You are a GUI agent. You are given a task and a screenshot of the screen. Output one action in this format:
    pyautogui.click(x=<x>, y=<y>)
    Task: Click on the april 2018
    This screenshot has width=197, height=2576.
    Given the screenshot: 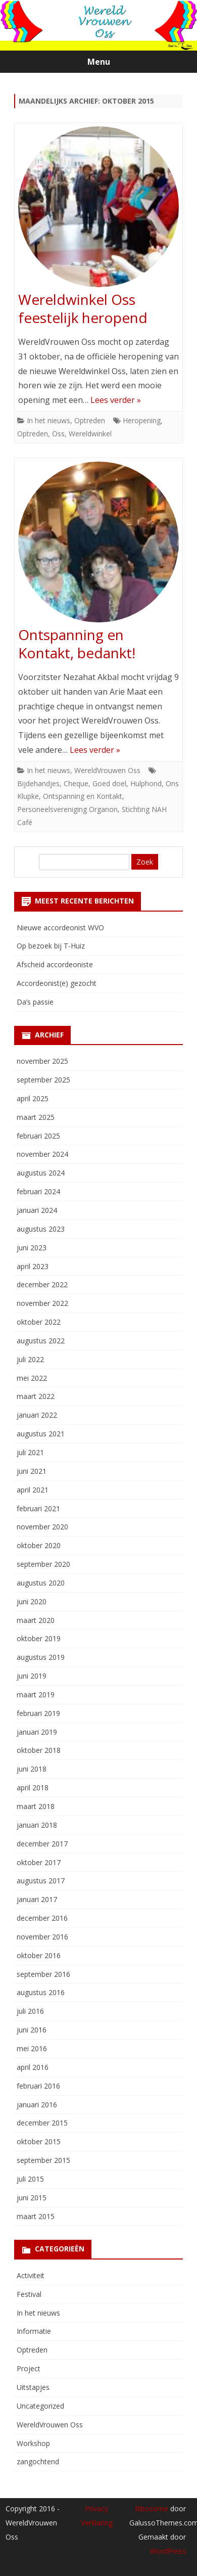 What is the action you would take?
    pyautogui.click(x=32, y=1787)
    